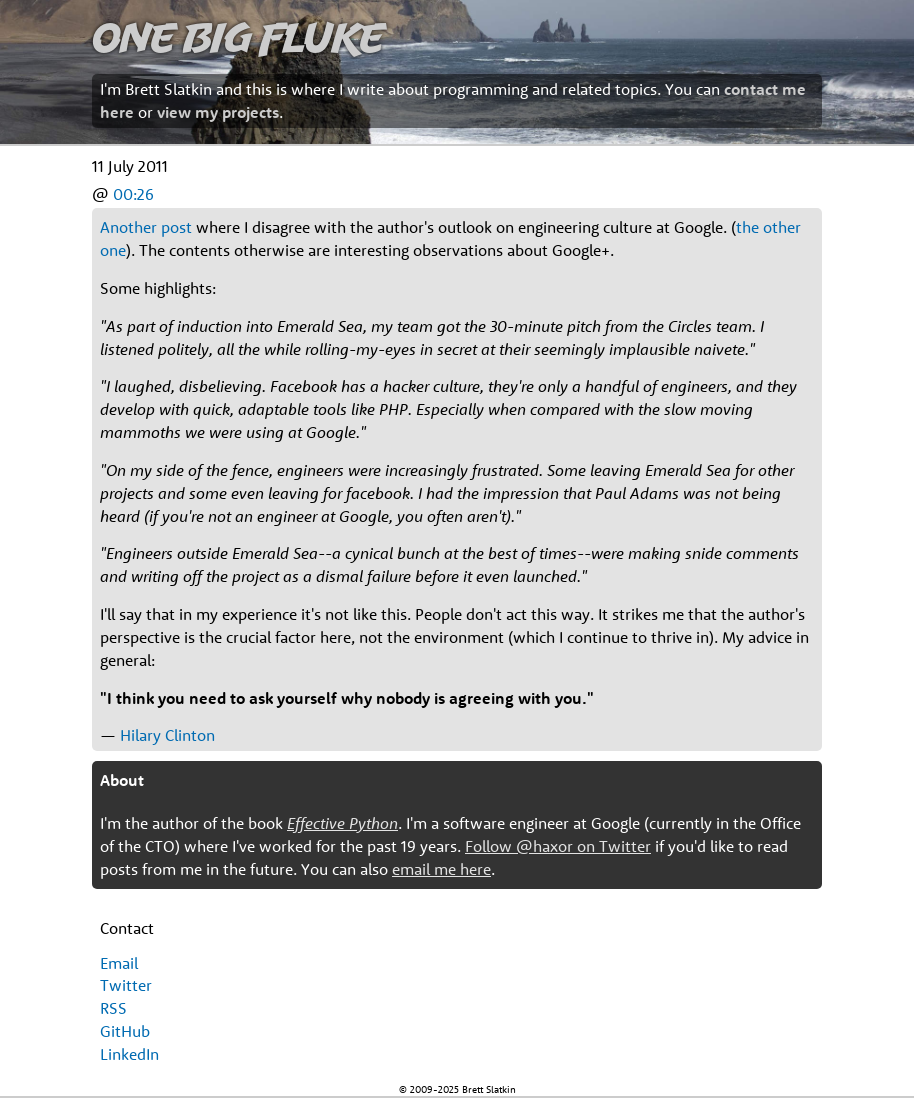 This screenshot has width=914, height=1098. What do you see at coordinates (129, 1054) in the screenshot?
I see `LinkedIn` at bounding box center [129, 1054].